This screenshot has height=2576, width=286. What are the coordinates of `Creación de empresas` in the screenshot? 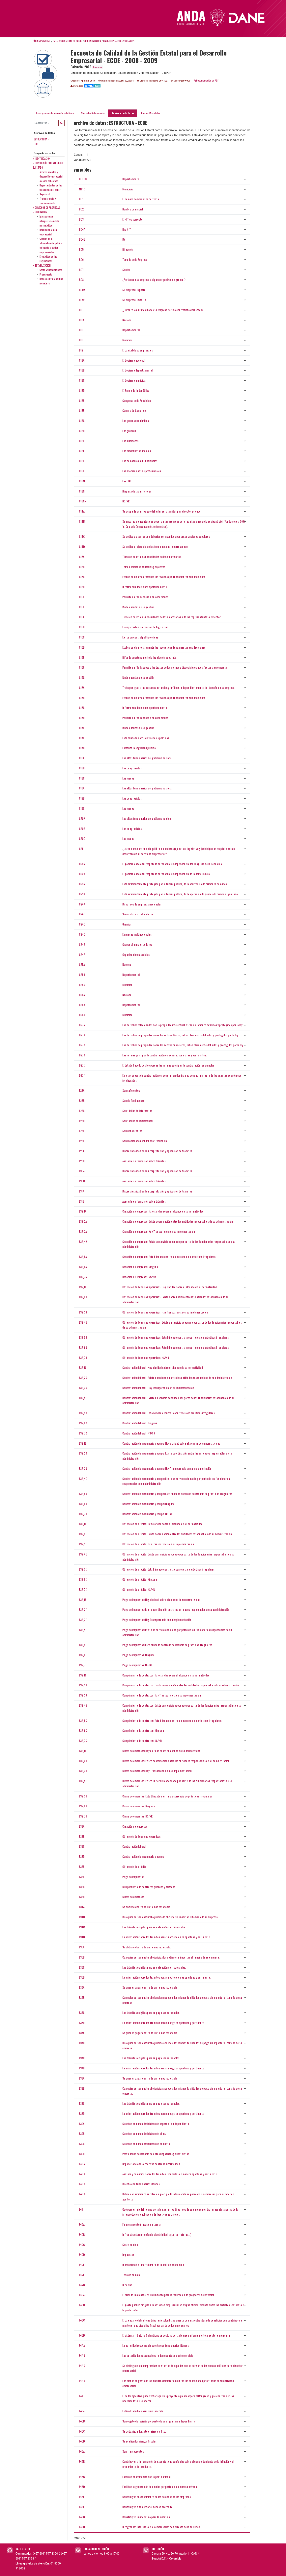 It's located at (134, 1824).